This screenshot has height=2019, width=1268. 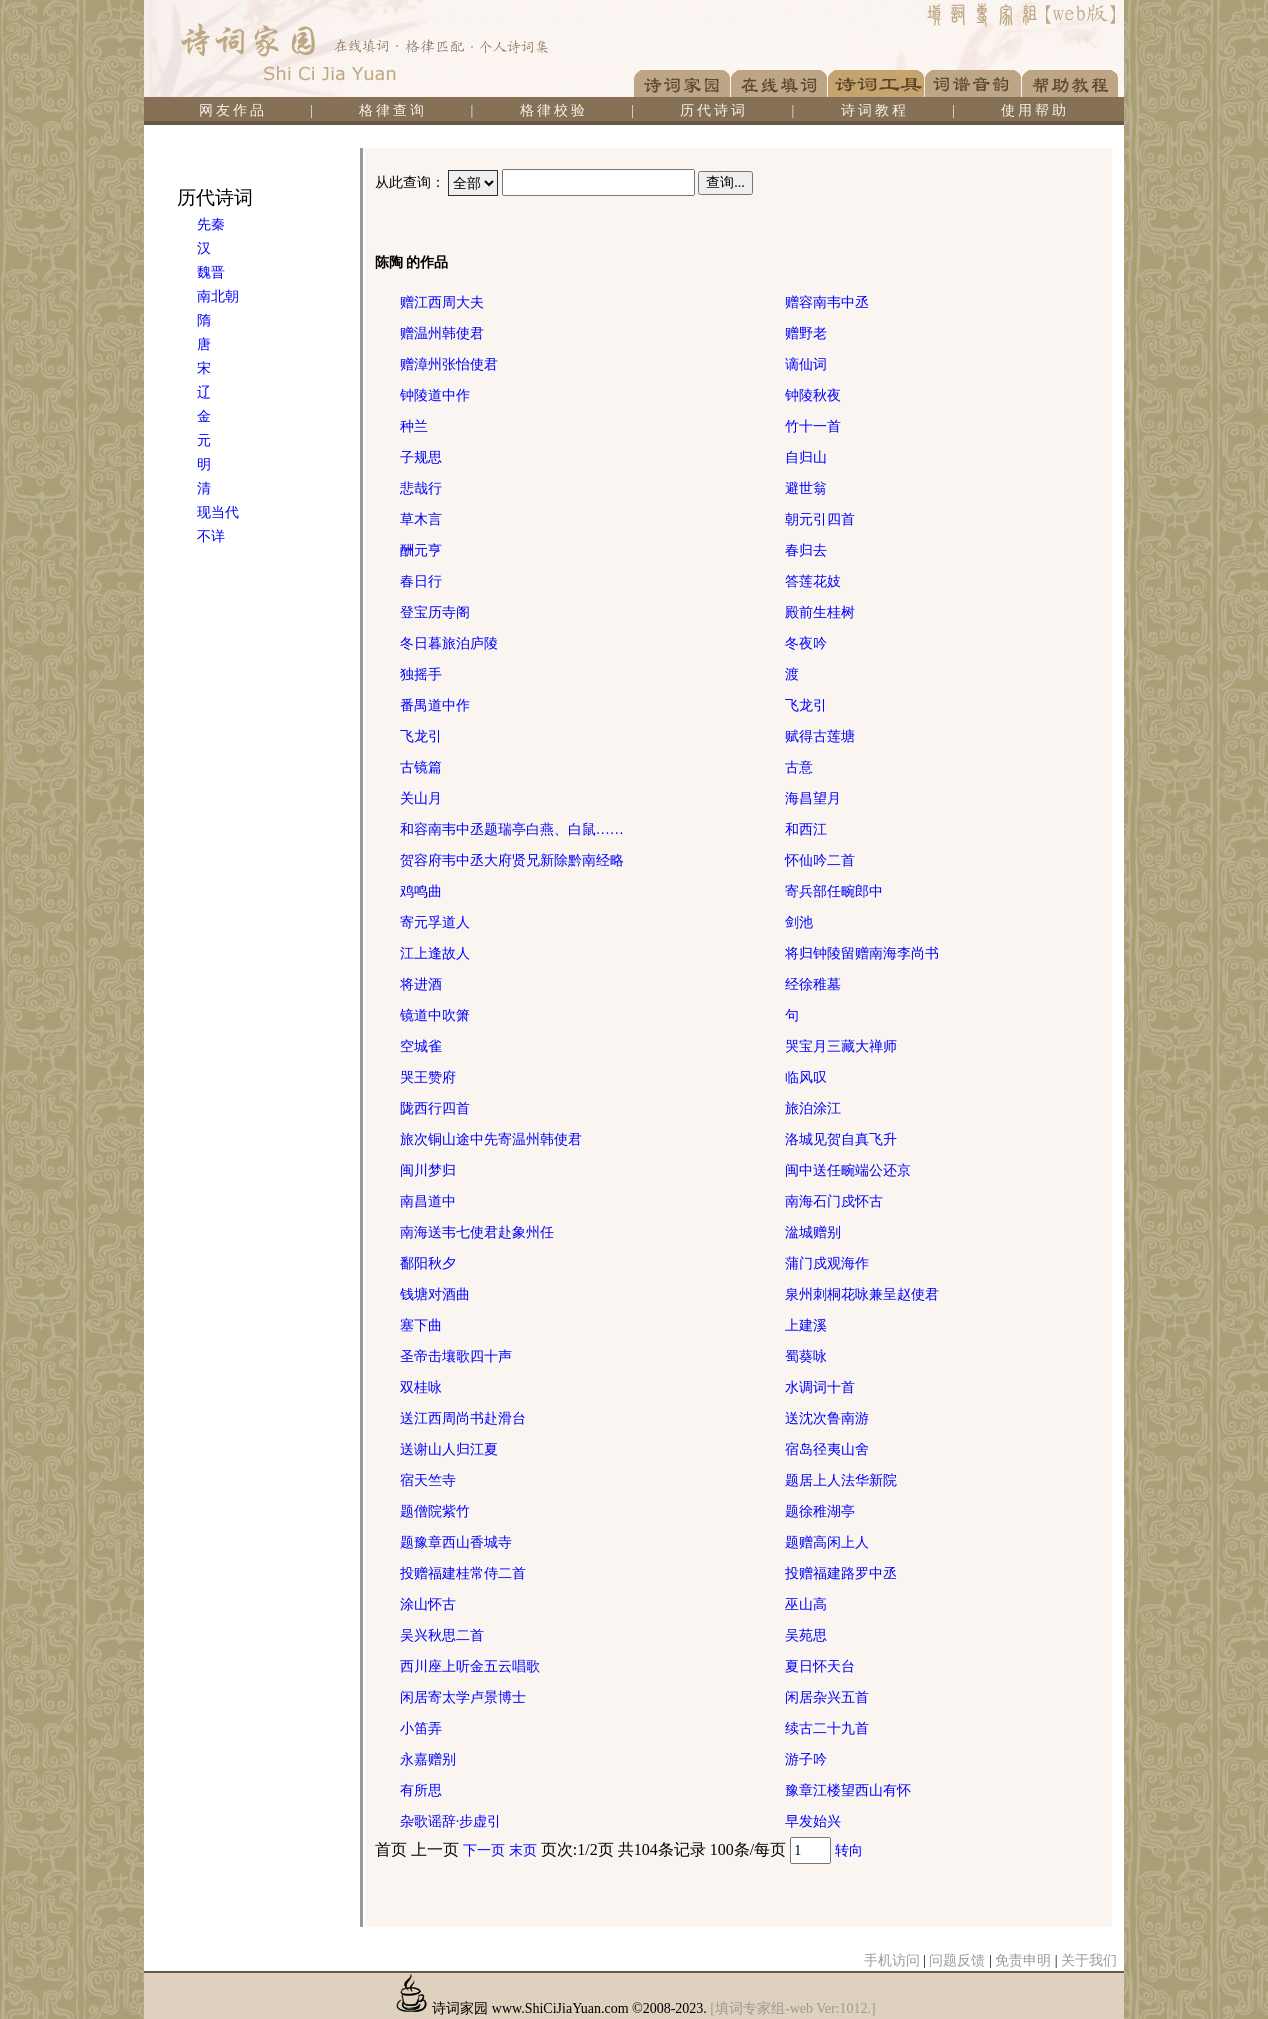 I want to click on 投赠福建路罗中丞, so click(x=841, y=1573).